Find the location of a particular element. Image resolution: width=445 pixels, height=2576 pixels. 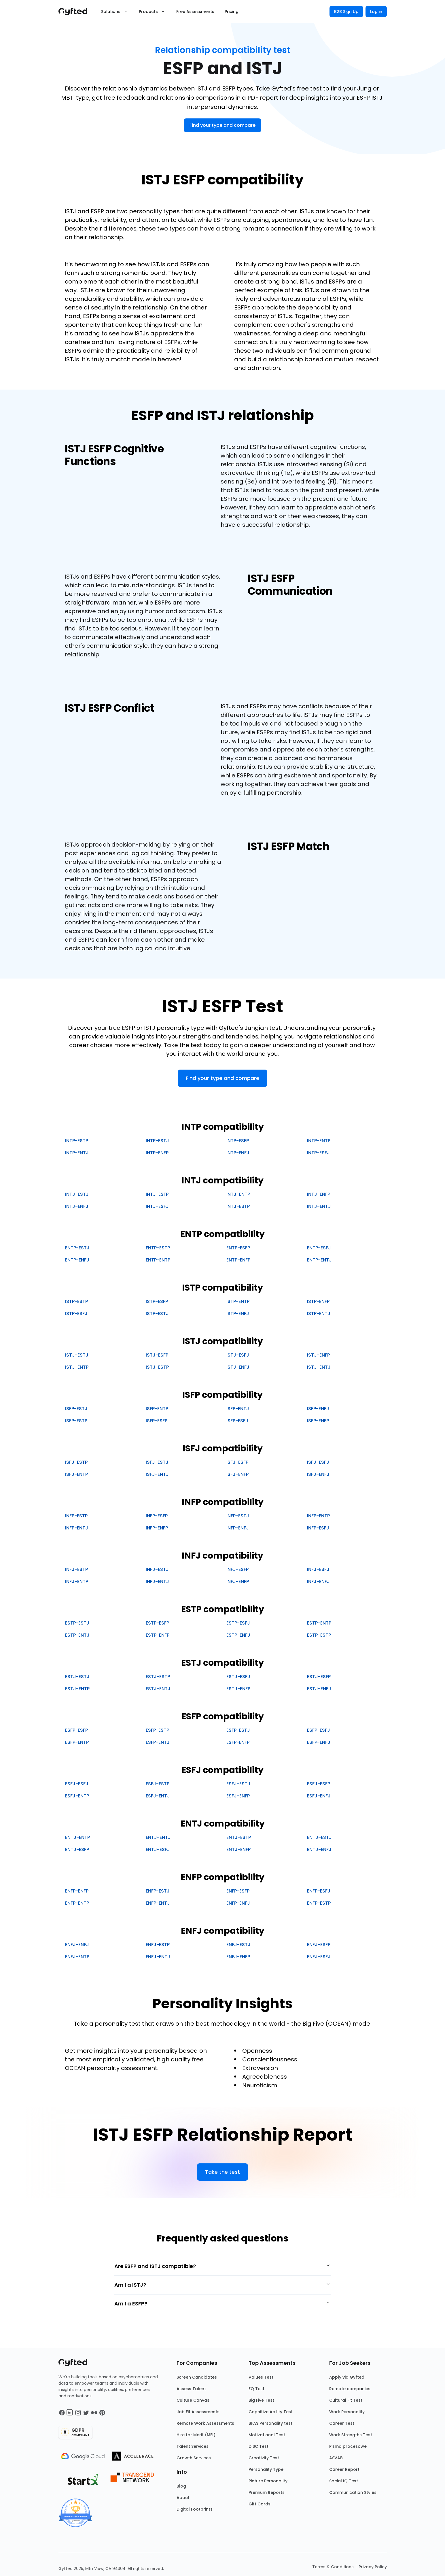

ENFP-ESTP is located at coordinates (319, 1903).